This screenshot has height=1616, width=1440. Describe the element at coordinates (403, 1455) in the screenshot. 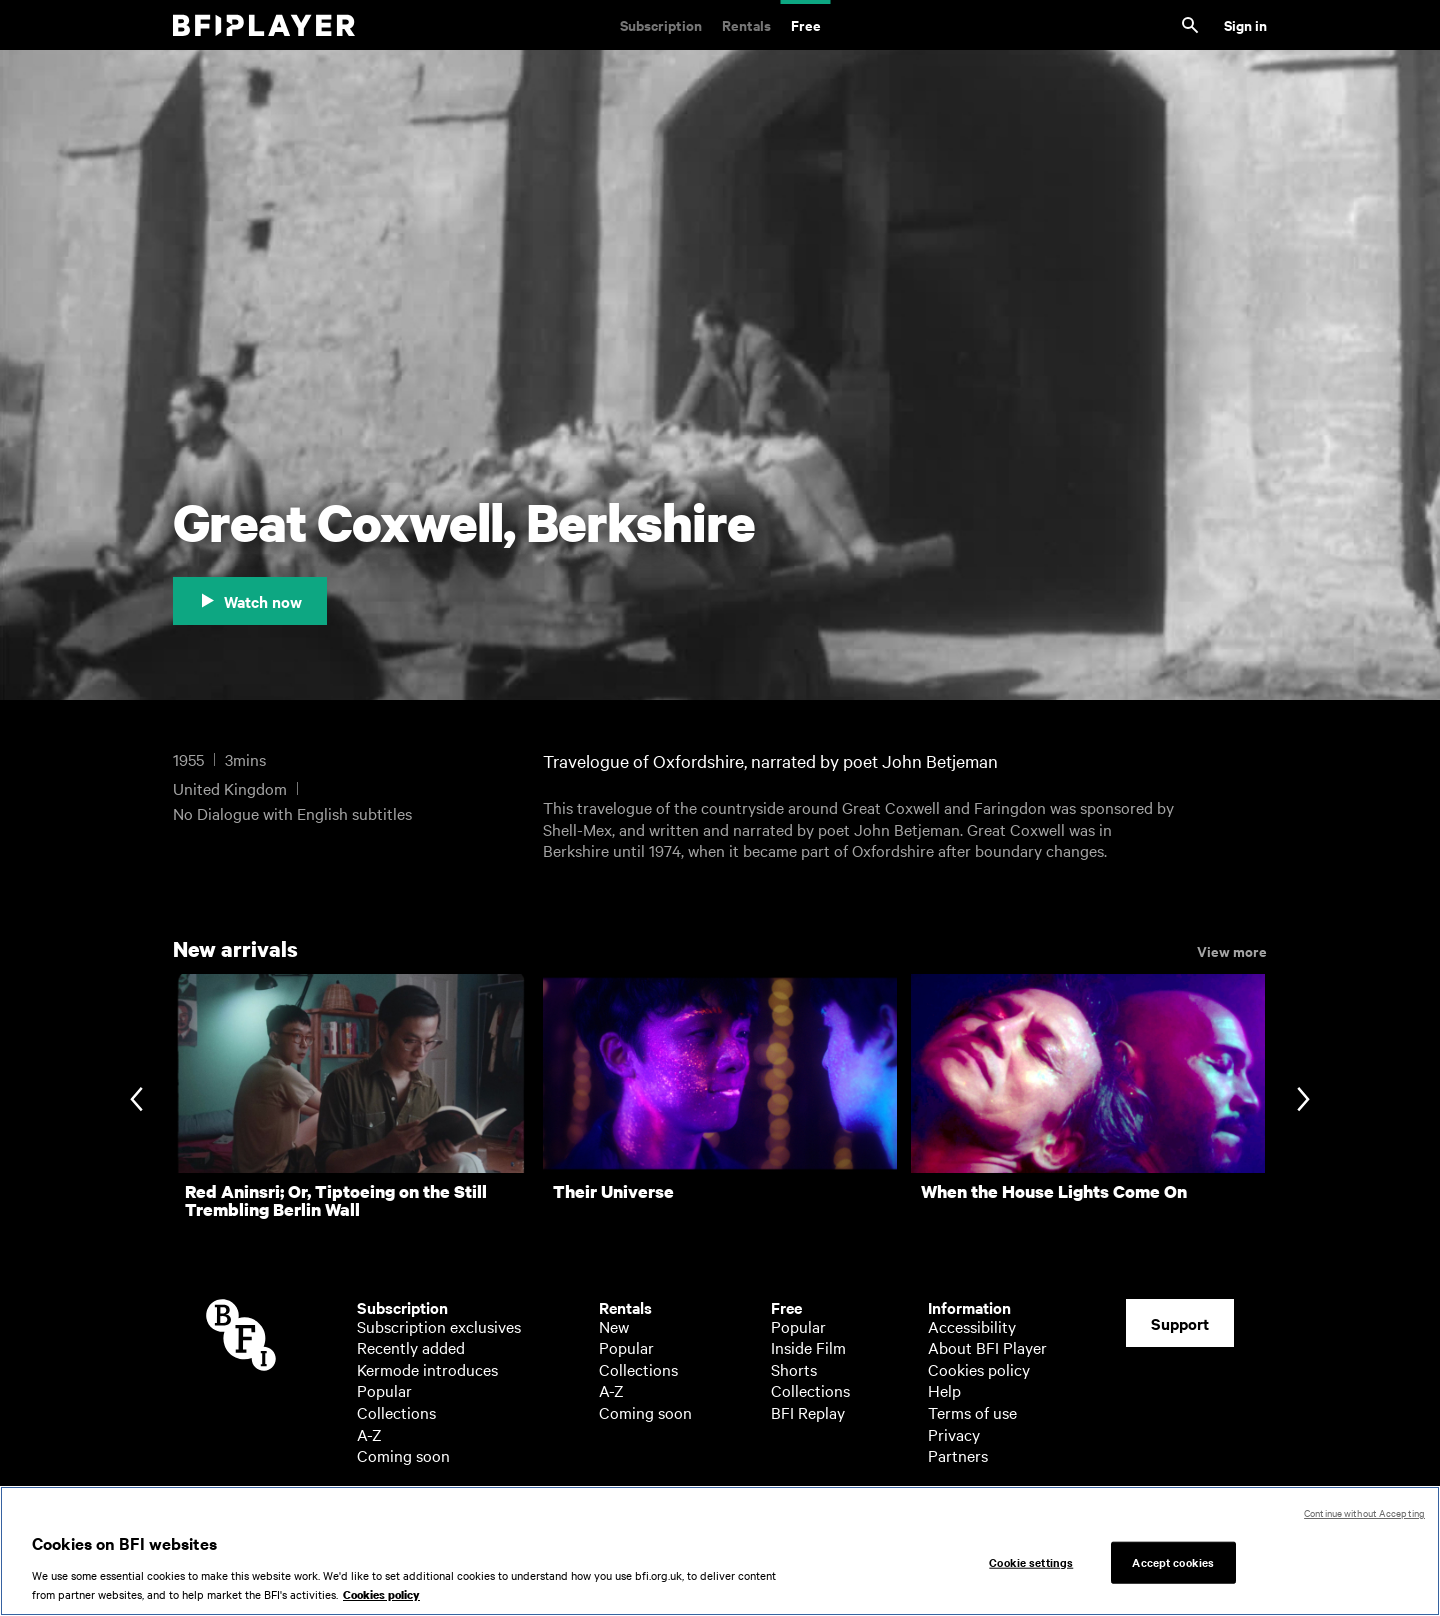

I see `Coming soon` at that location.